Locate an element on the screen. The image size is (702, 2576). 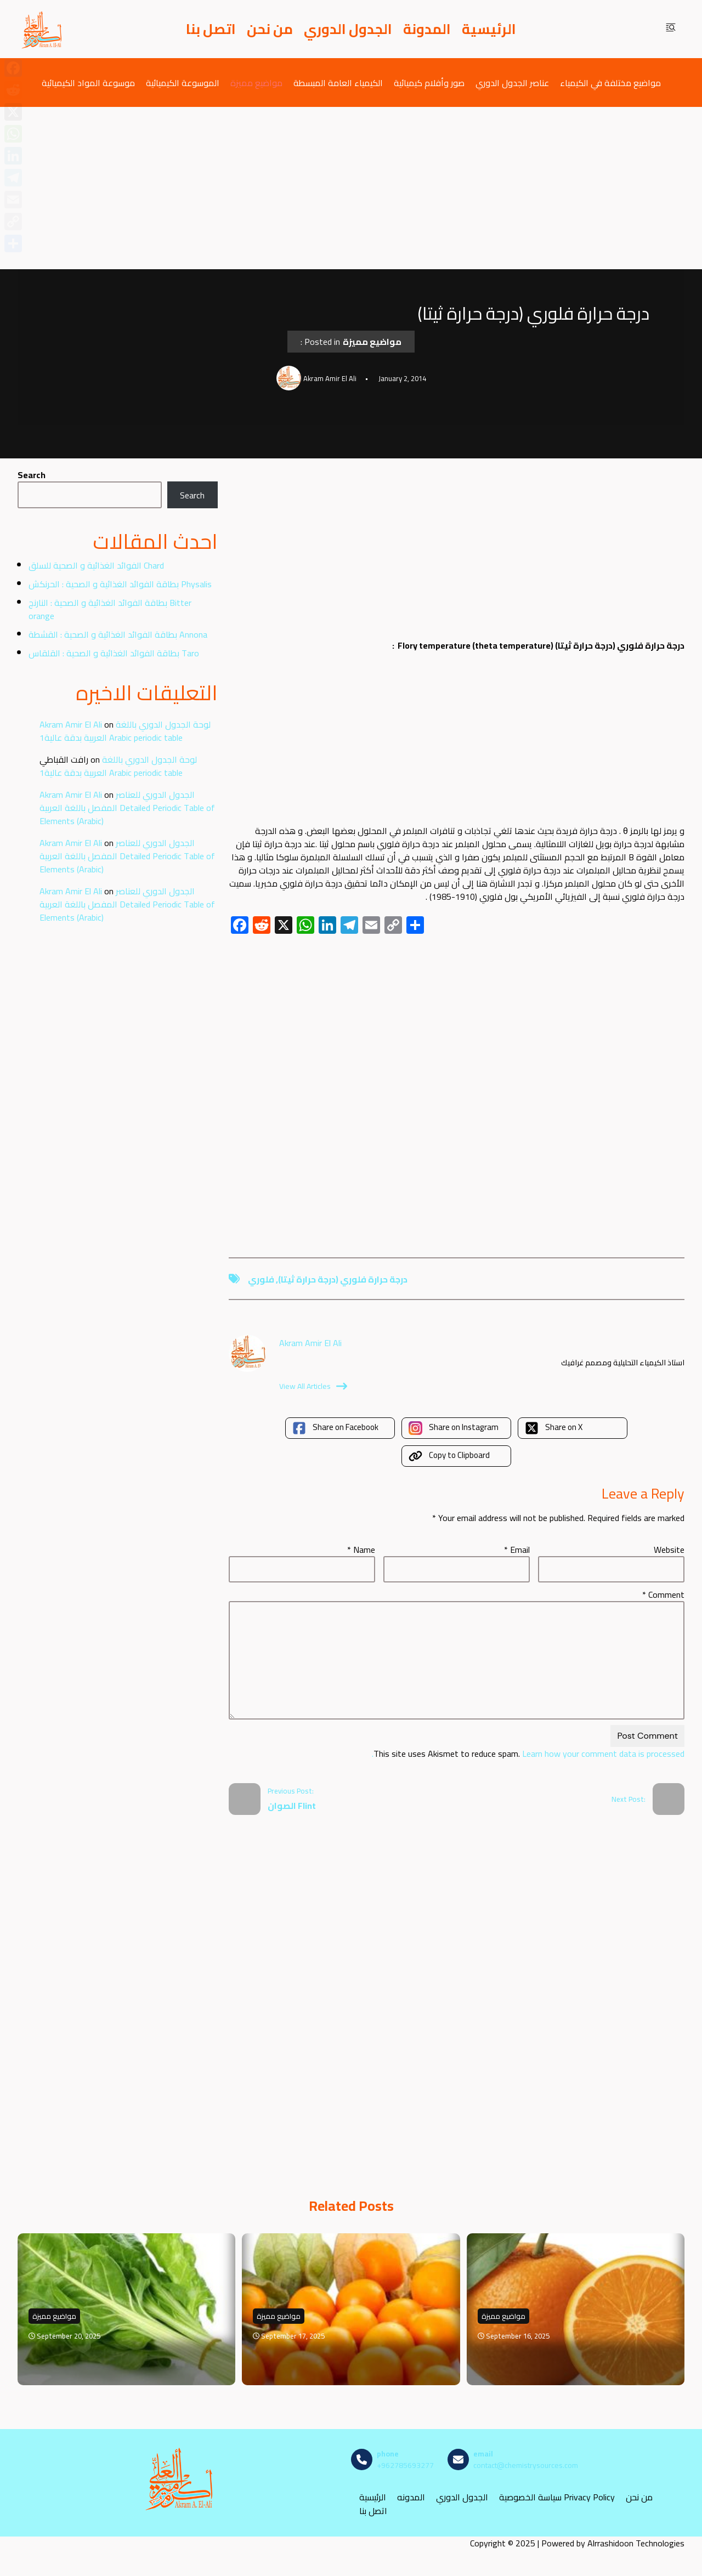
فلوري is located at coordinates (261, 1279).